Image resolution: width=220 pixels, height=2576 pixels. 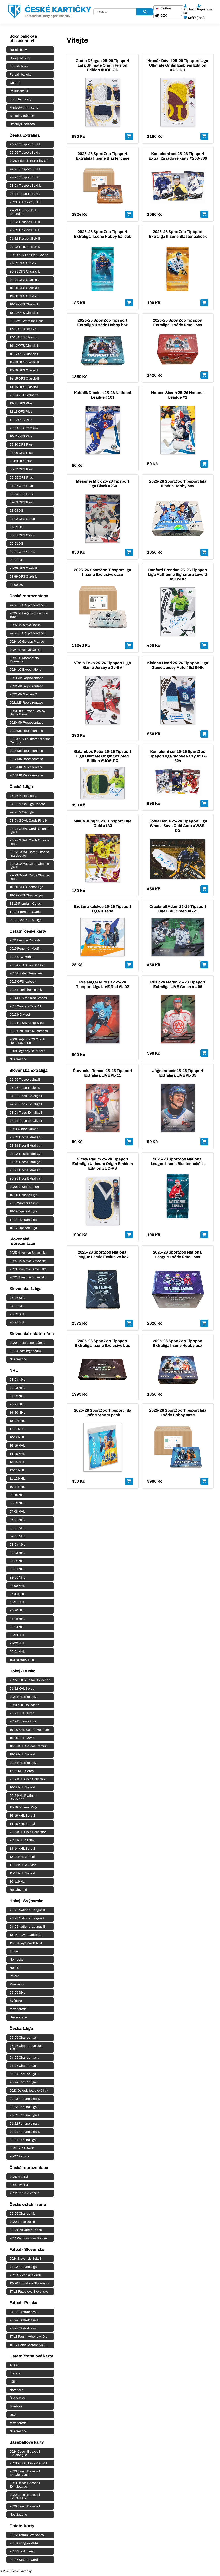 What do you see at coordinates (17, 1379) in the screenshot?
I see `23-24 NHL` at bounding box center [17, 1379].